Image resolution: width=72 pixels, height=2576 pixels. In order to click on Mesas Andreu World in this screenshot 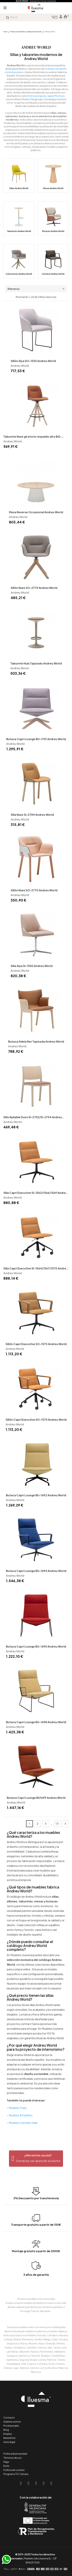, I will do `click(53, 188)`.